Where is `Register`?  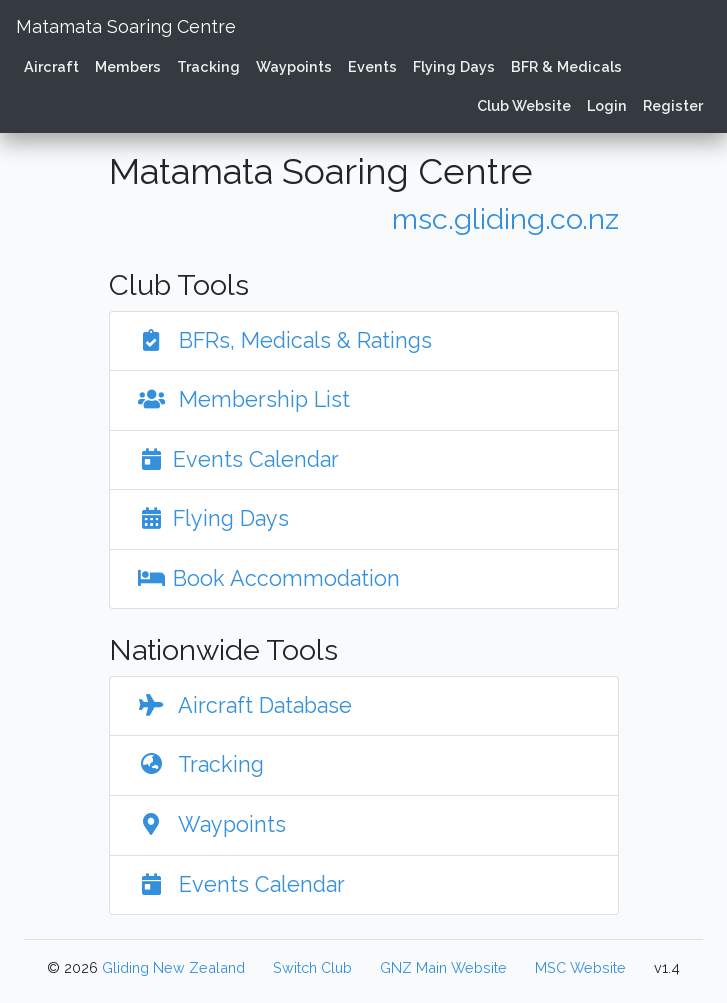
Register is located at coordinates (673, 105).